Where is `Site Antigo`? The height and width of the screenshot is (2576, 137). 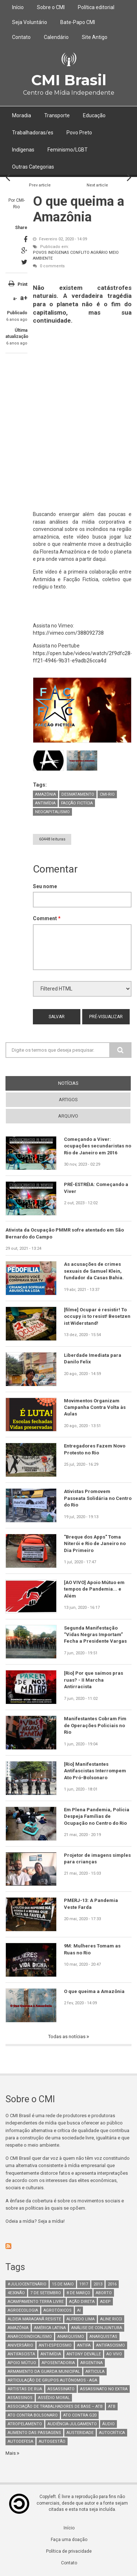 Site Antigo is located at coordinates (94, 37).